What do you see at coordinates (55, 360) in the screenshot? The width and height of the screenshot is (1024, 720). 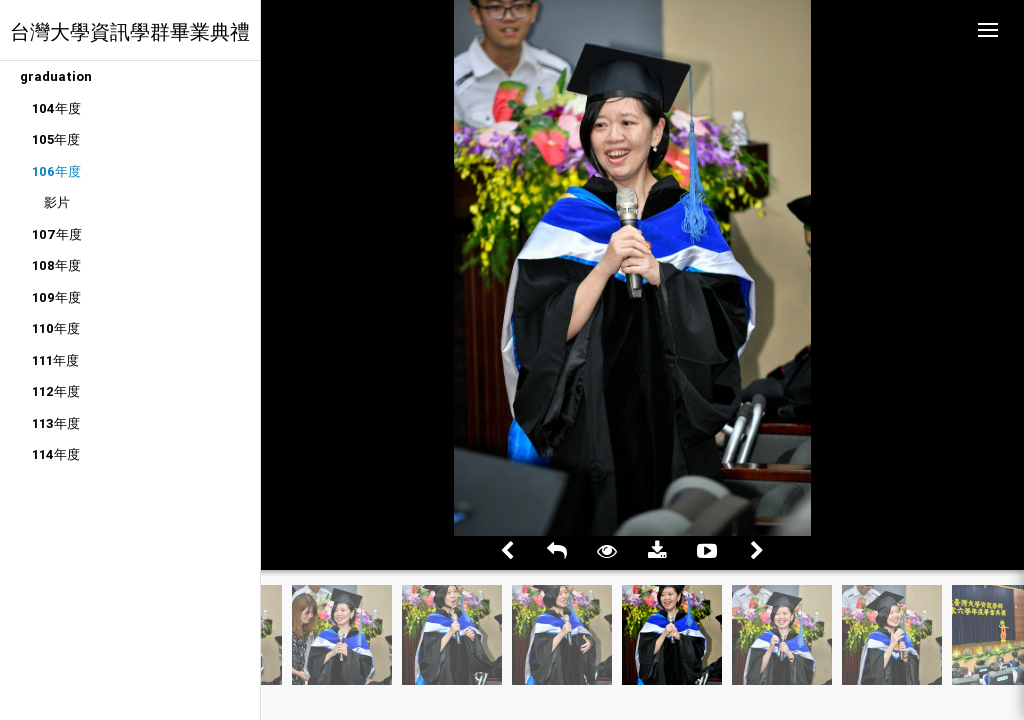 I see `111年度` at bounding box center [55, 360].